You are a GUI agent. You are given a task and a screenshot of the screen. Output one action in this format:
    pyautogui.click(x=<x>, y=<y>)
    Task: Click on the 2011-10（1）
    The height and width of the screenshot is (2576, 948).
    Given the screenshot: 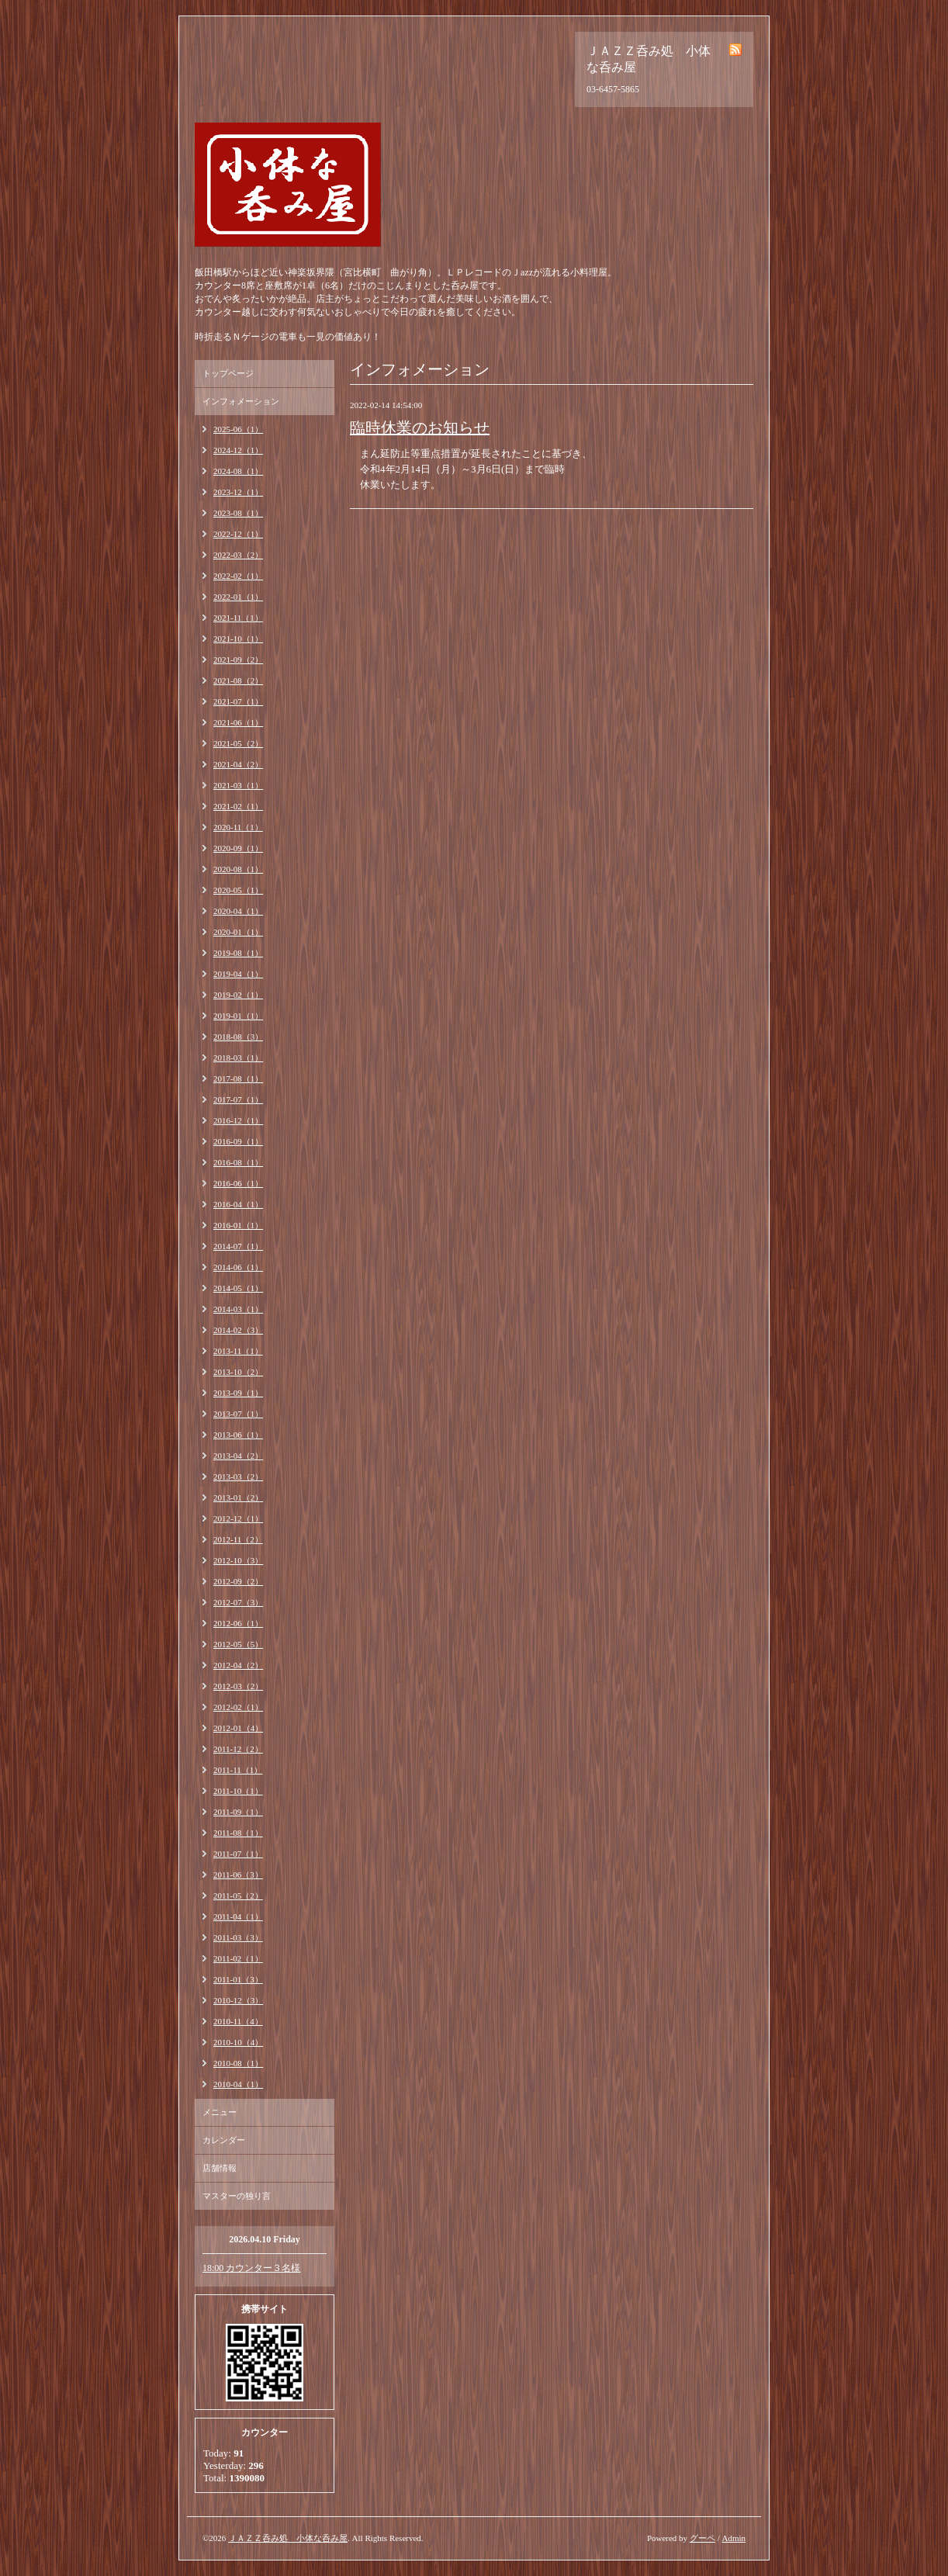 What is the action you would take?
    pyautogui.click(x=238, y=1790)
    